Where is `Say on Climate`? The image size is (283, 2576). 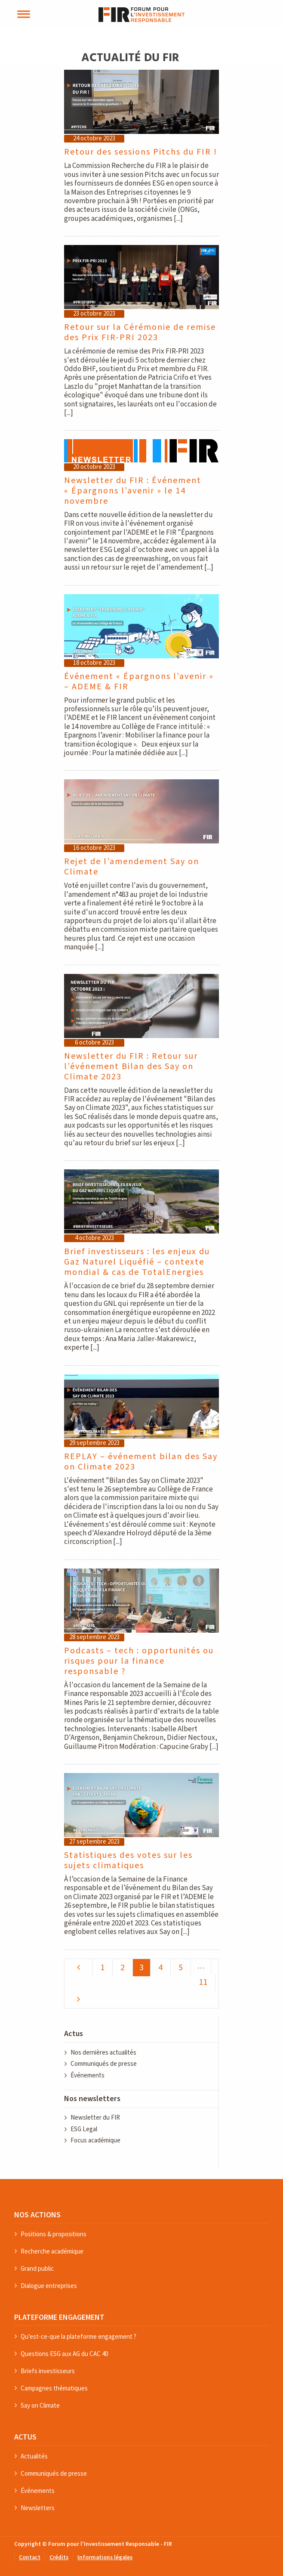
Say on Climate is located at coordinates (40, 2405).